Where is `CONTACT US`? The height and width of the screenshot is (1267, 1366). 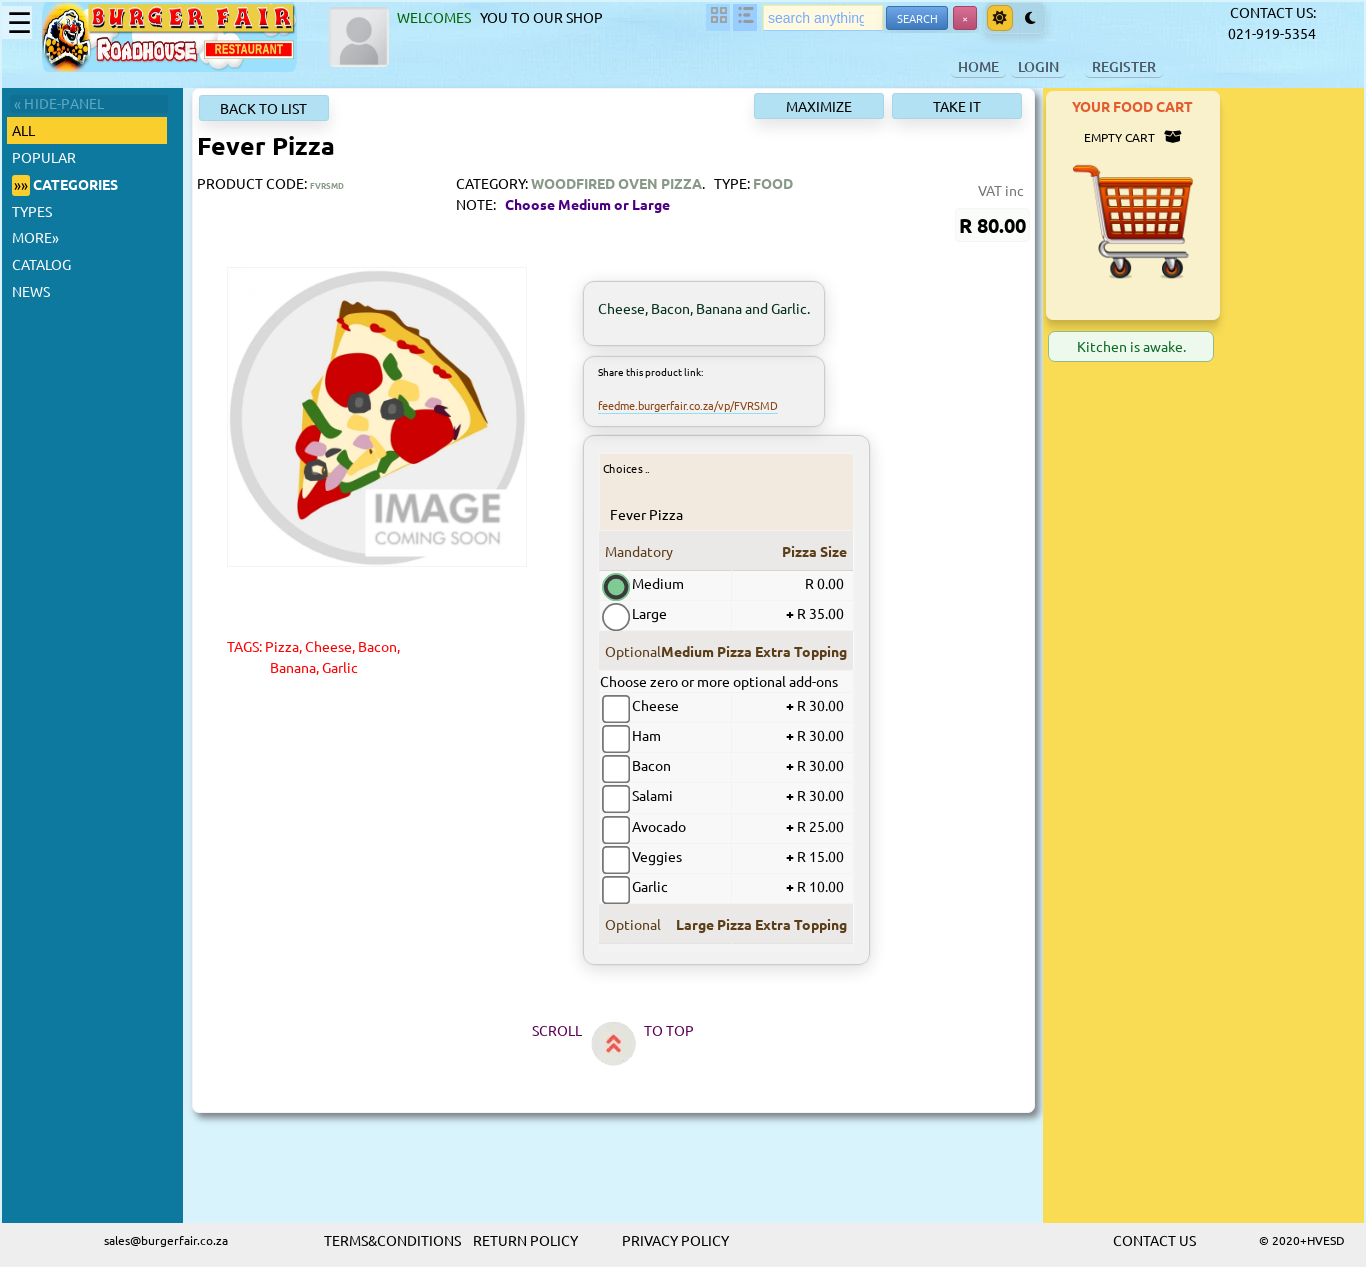 CONTACT US is located at coordinates (1154, 1240).